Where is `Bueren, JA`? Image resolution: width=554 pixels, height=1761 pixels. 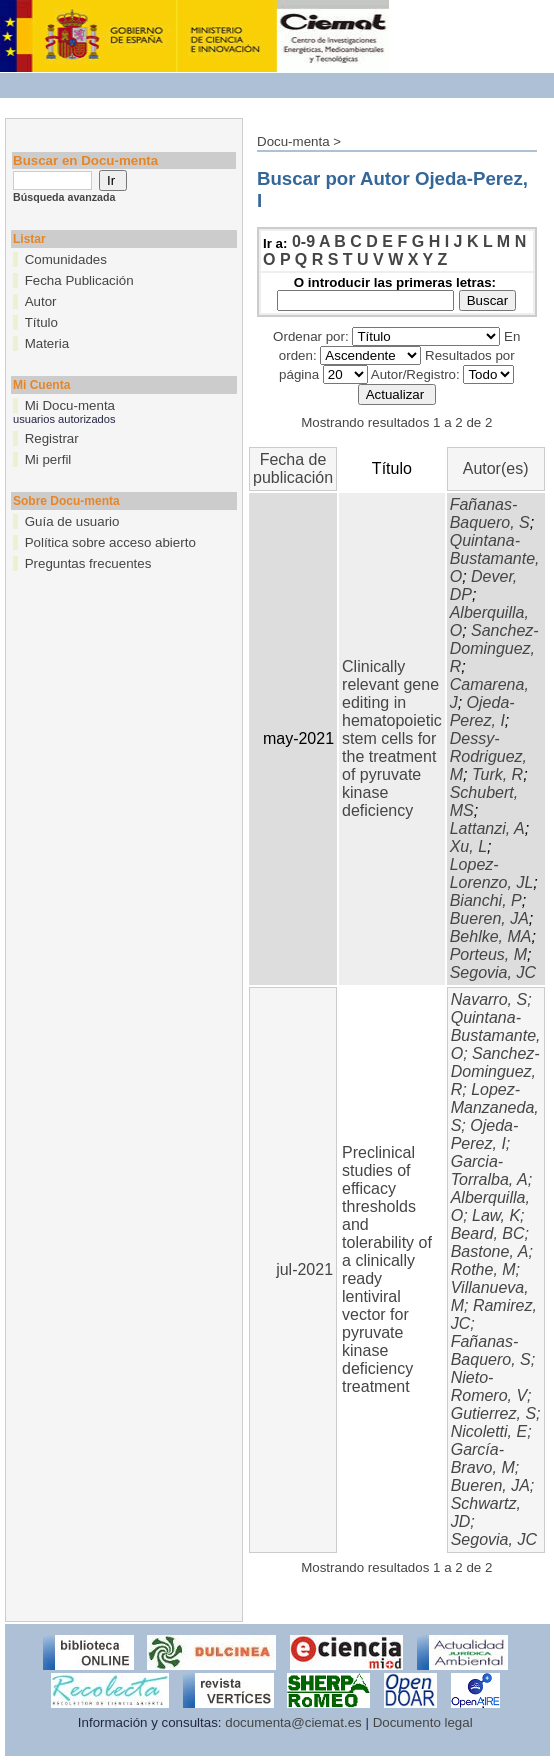
Bueren, JA is located at coordinates (489, 918).